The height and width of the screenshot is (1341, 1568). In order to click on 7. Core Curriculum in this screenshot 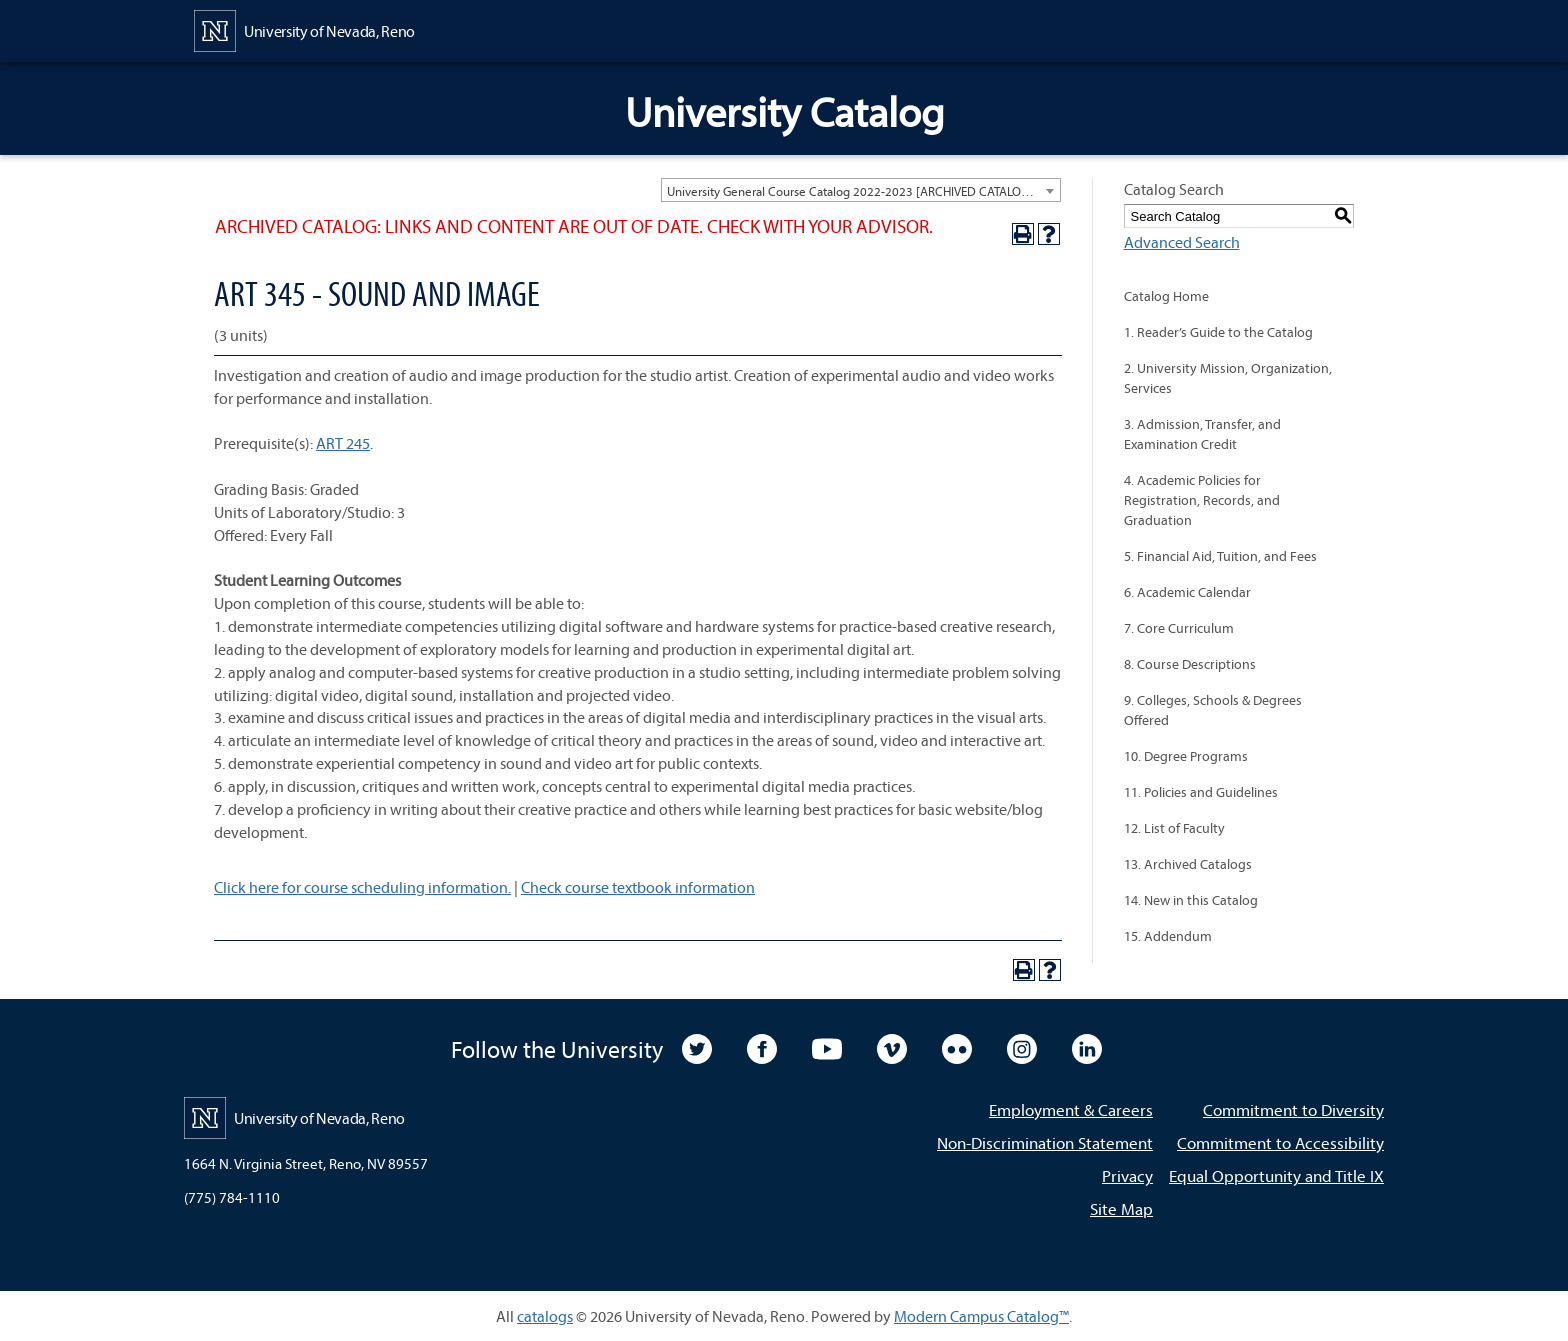, I will do `click(1179, 628)`.